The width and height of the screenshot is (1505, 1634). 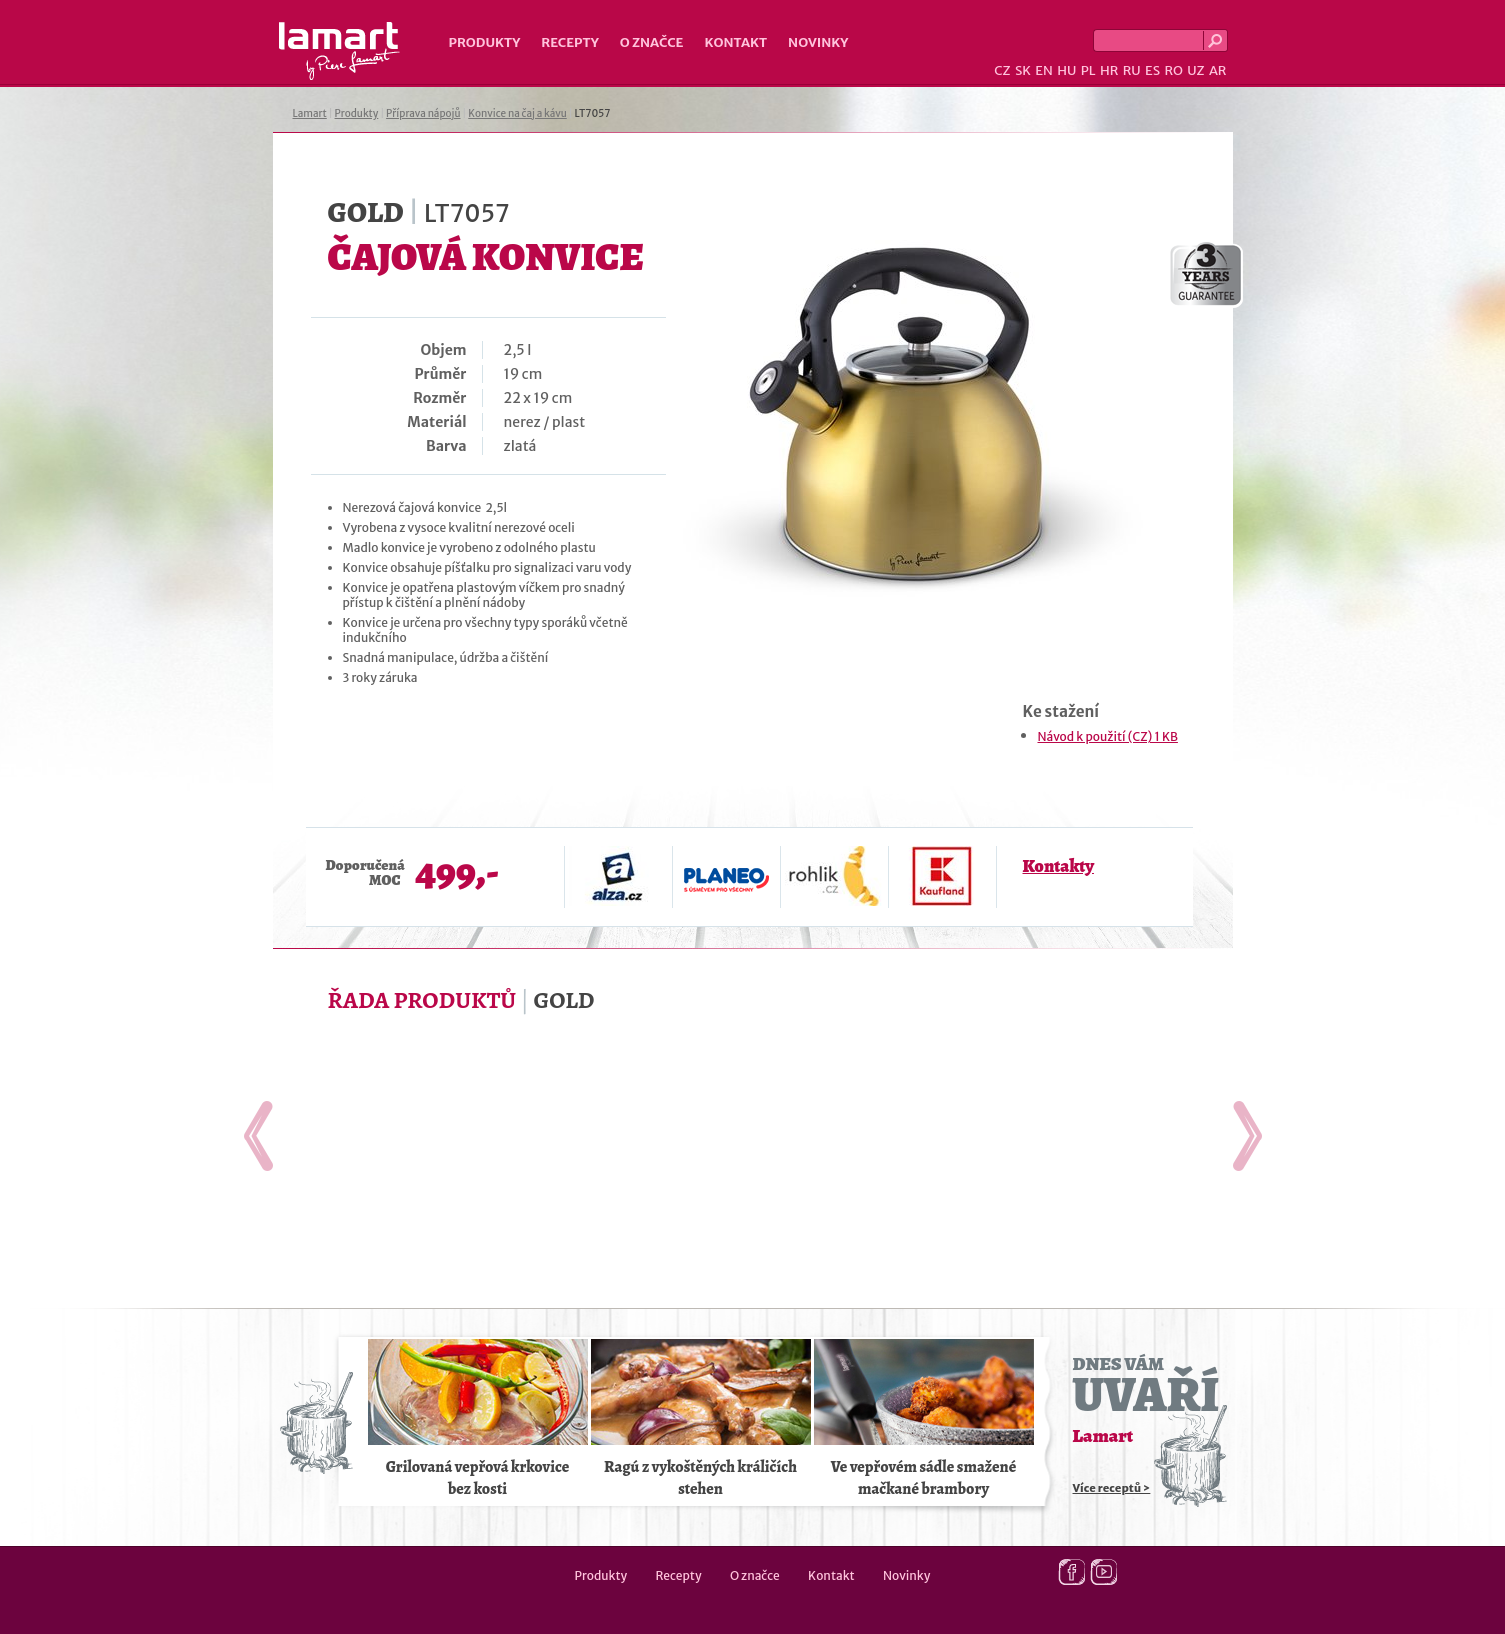 What do you see at coordinates (1108, 736) in the screenshot?
I see `Návod k použití (CZ) 1 KB` at bounding box center [1108, 736].